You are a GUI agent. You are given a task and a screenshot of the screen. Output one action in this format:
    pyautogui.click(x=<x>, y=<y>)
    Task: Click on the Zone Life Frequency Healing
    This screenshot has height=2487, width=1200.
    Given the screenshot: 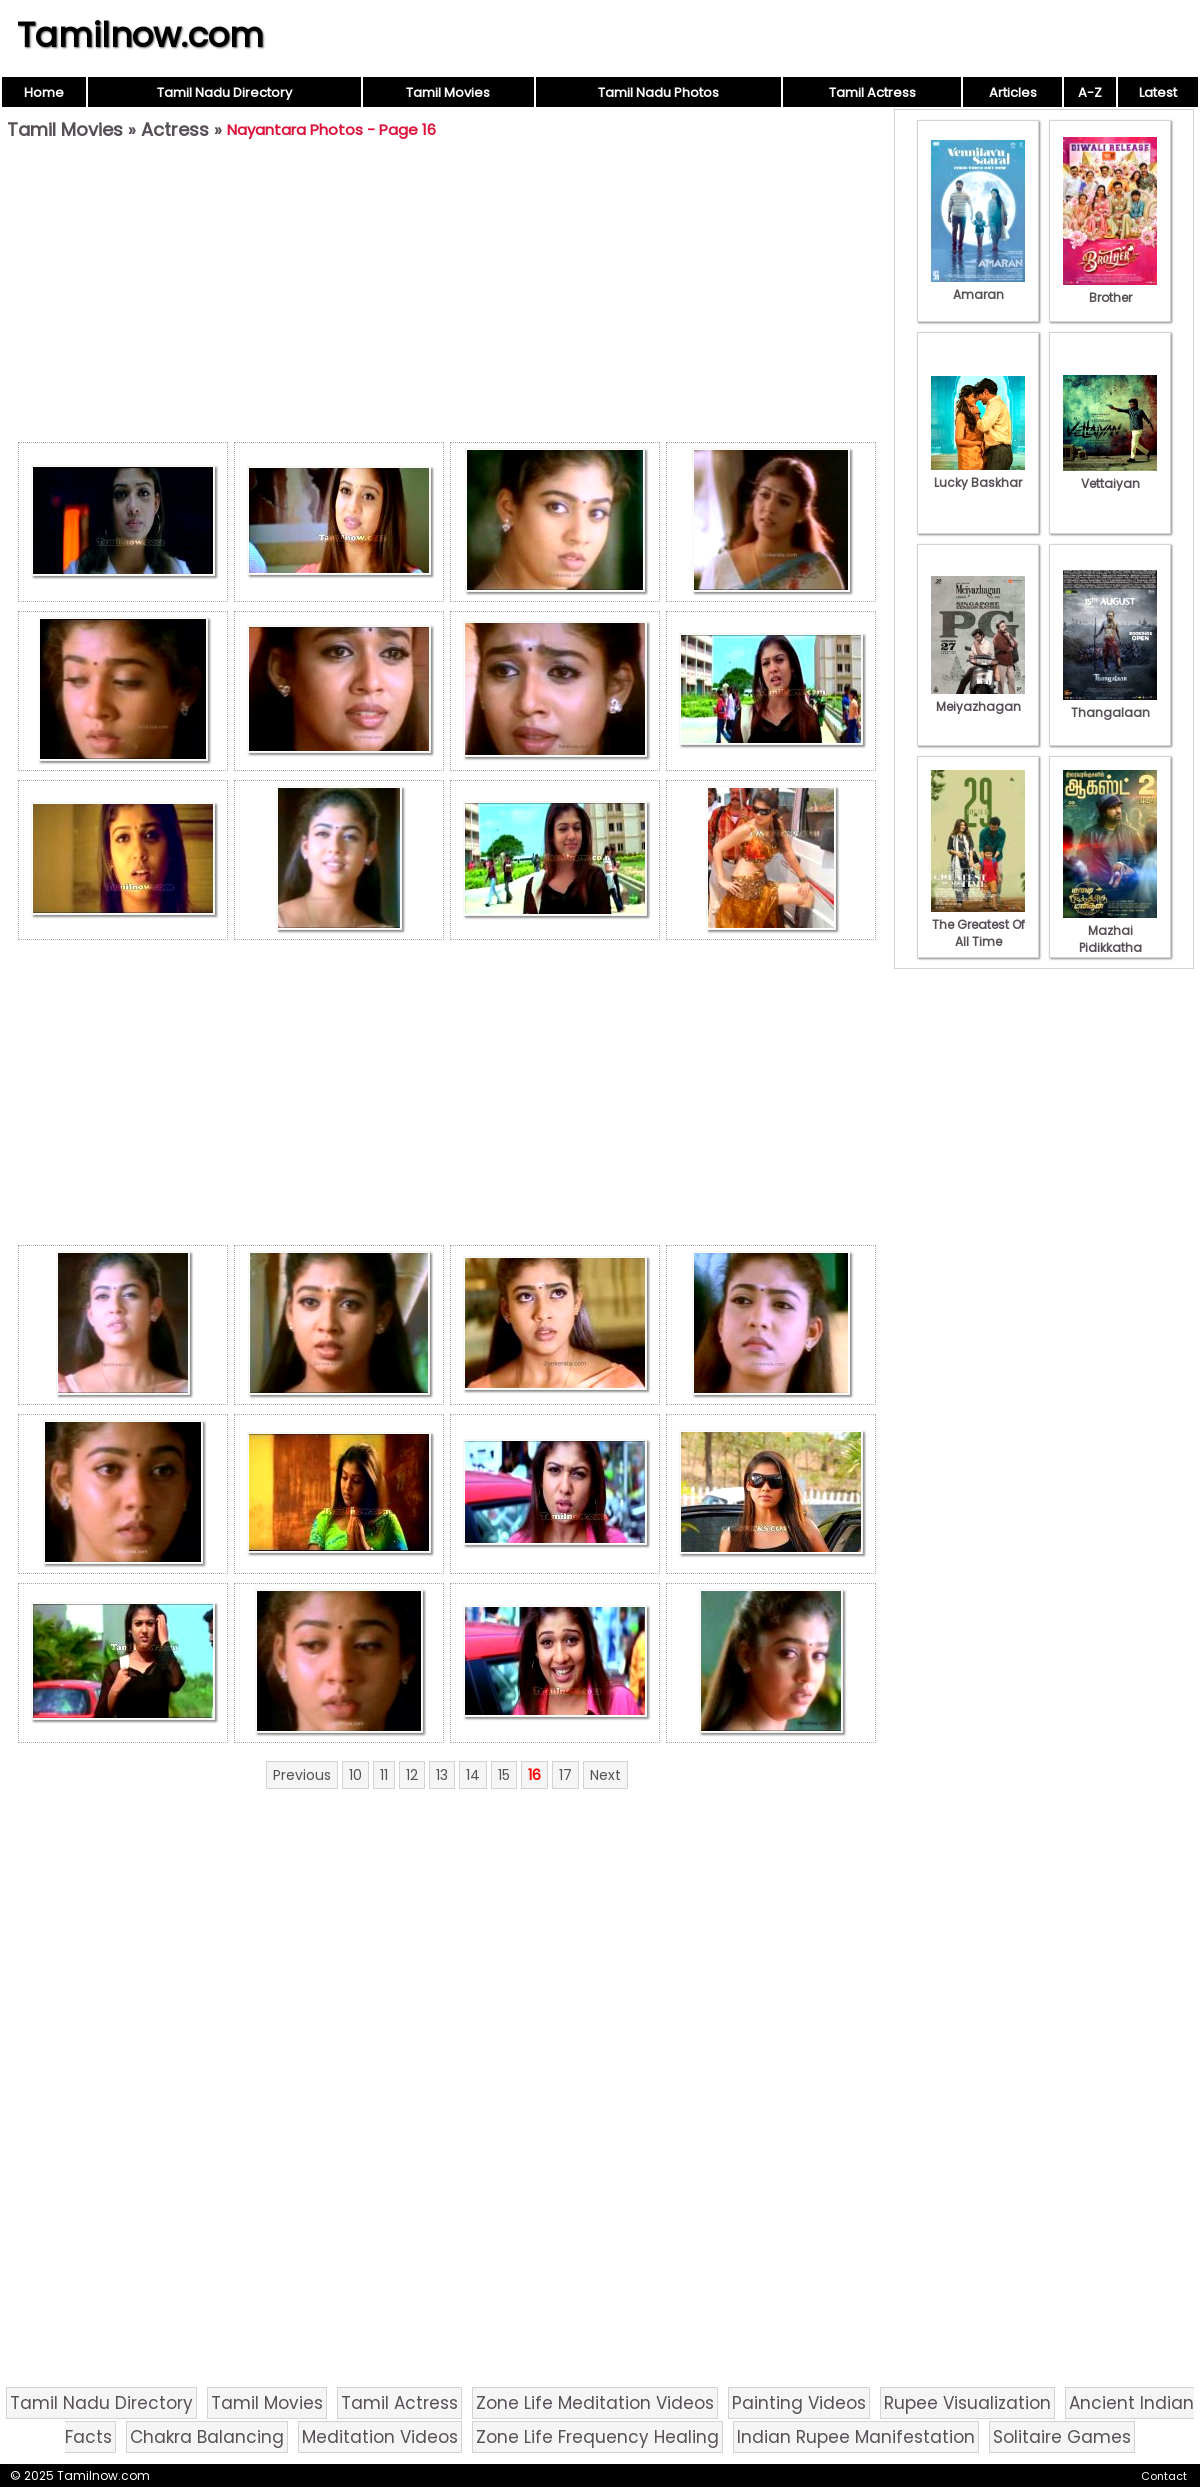 What is the action you would take?
    pyautogui.click(x=597, y=2437)
    